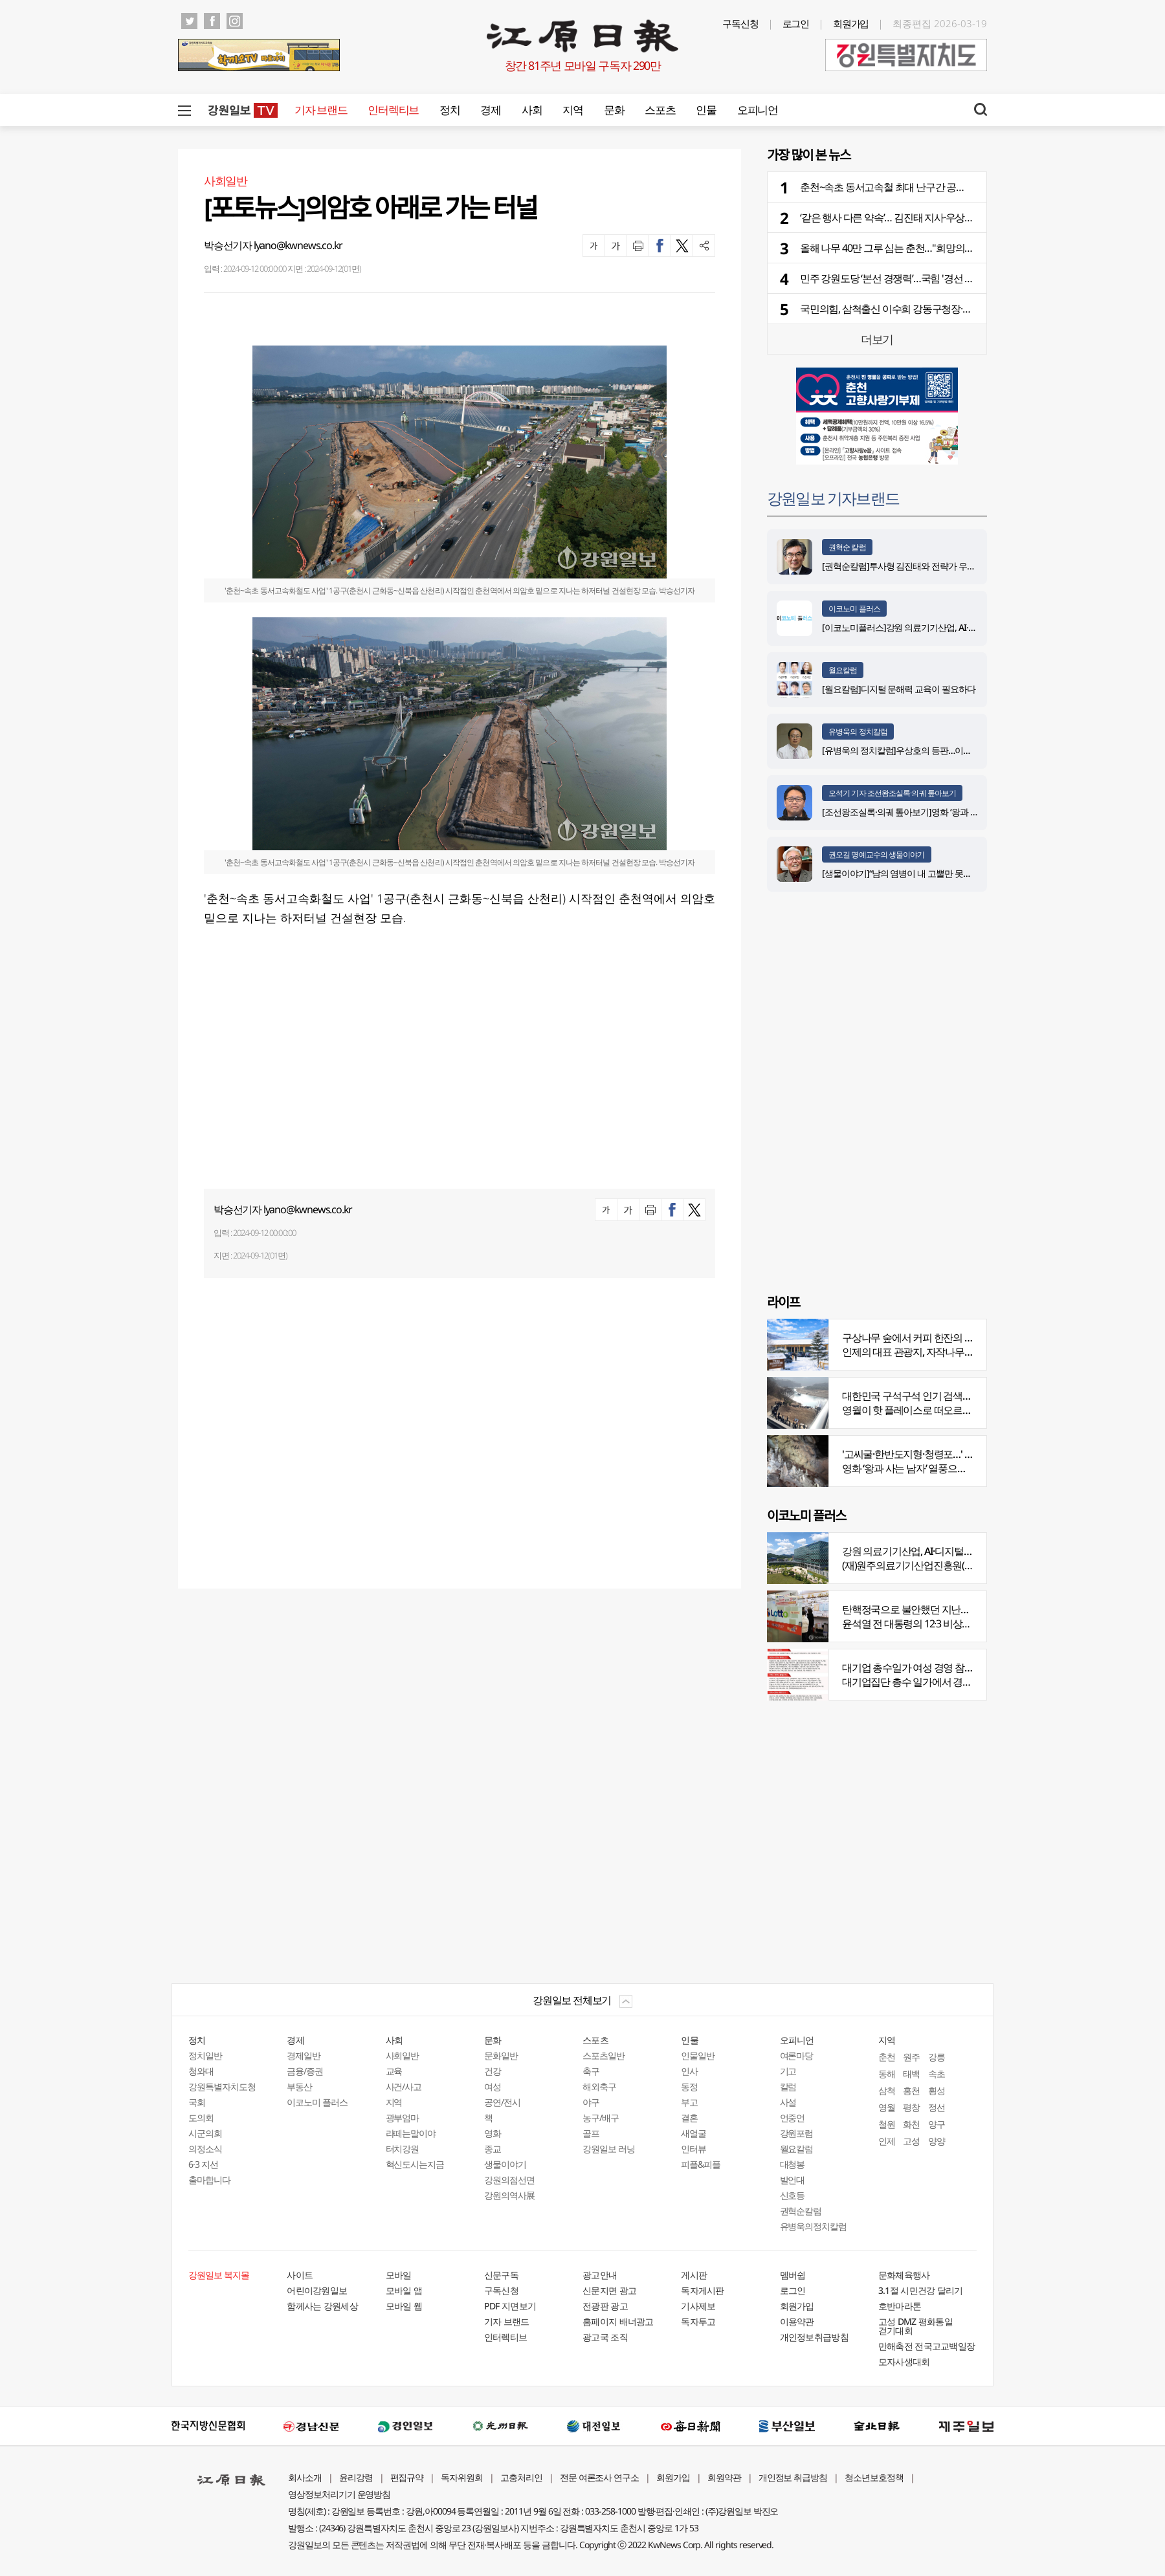 Image resolution: width=1165 pixels, height=2576 pixels. I want to click on 라떼는말이야, so click(411, 2133).